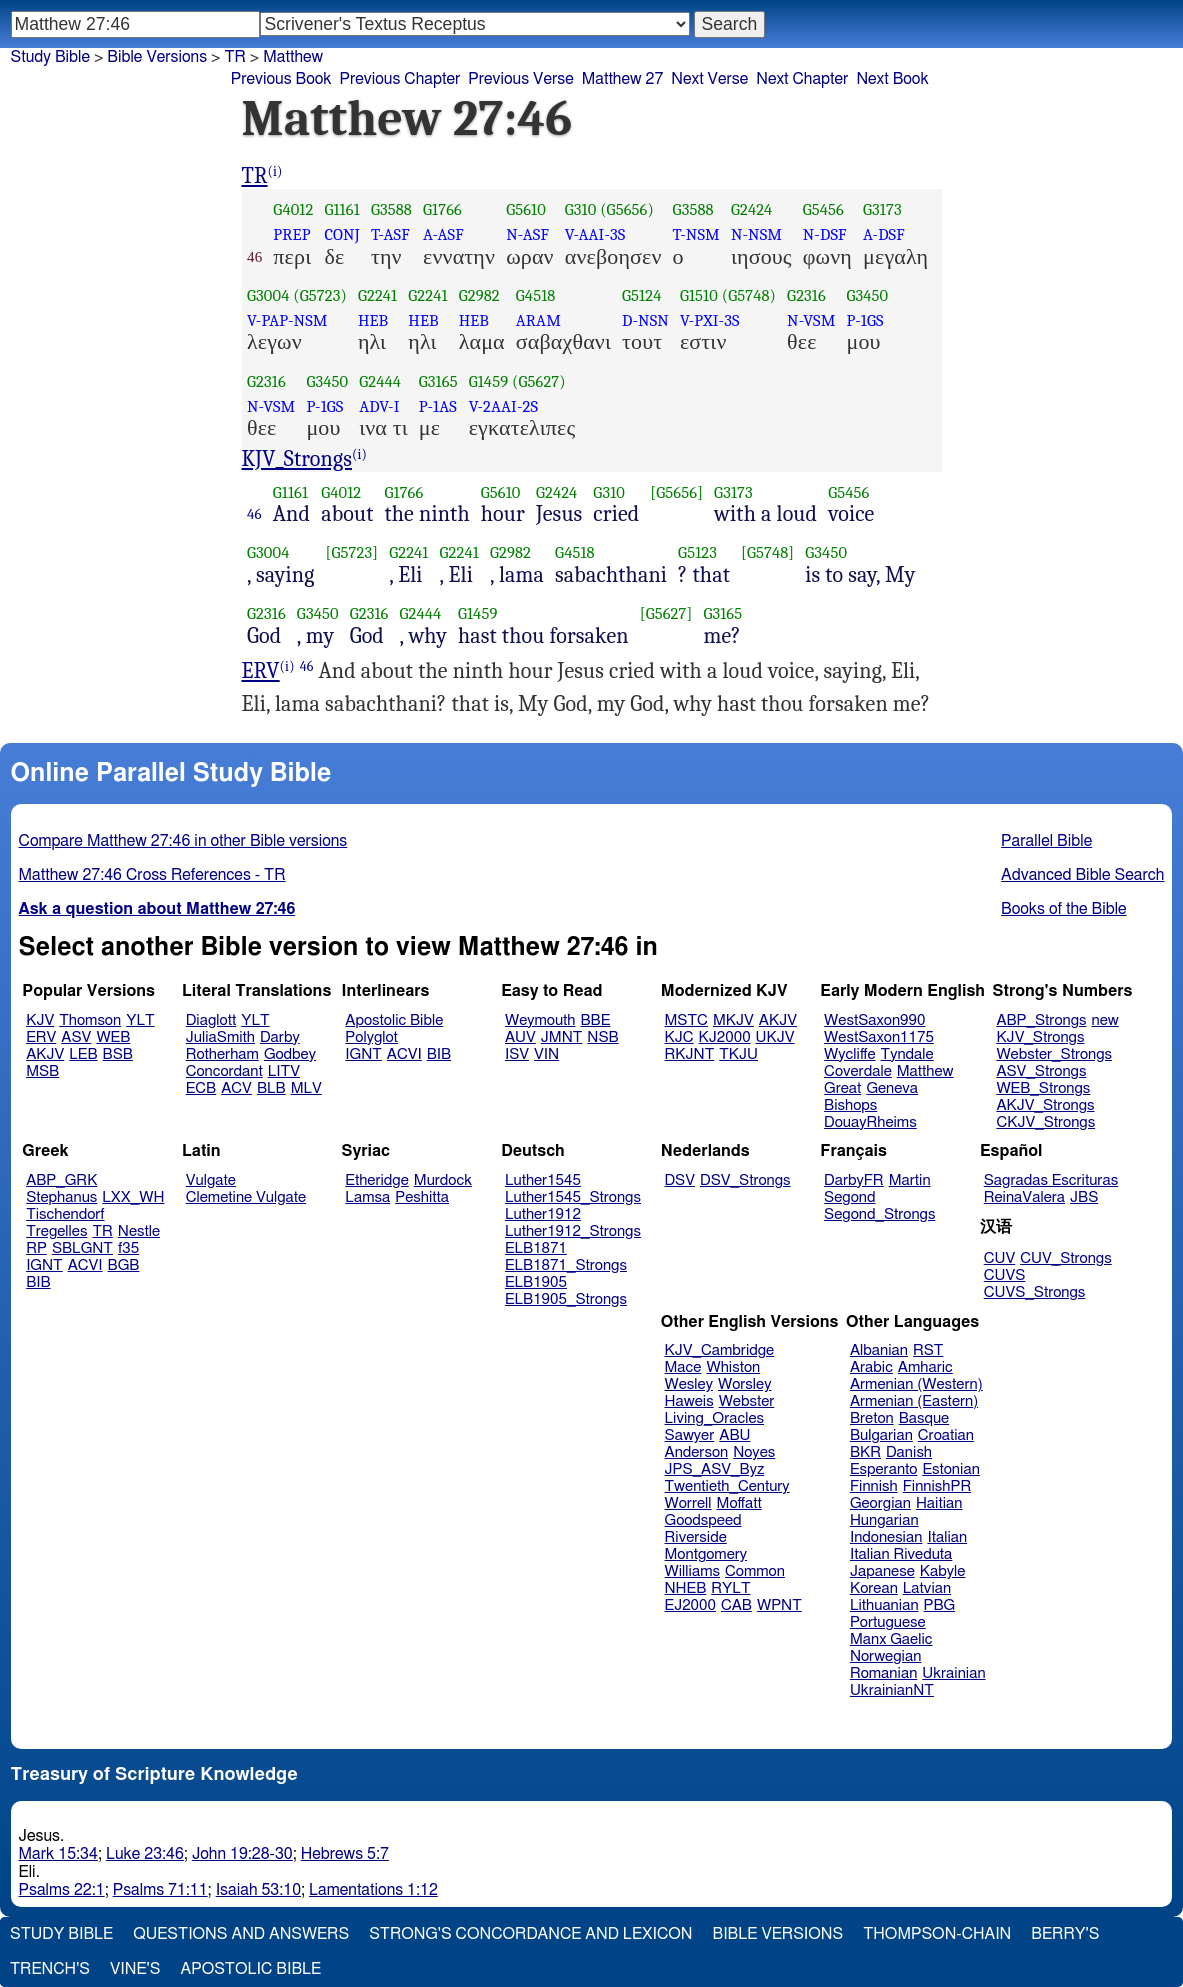  Describe the element at coordinates (246, 1197) in the screenshot. I see `Clemetine Vulgate` at that location.